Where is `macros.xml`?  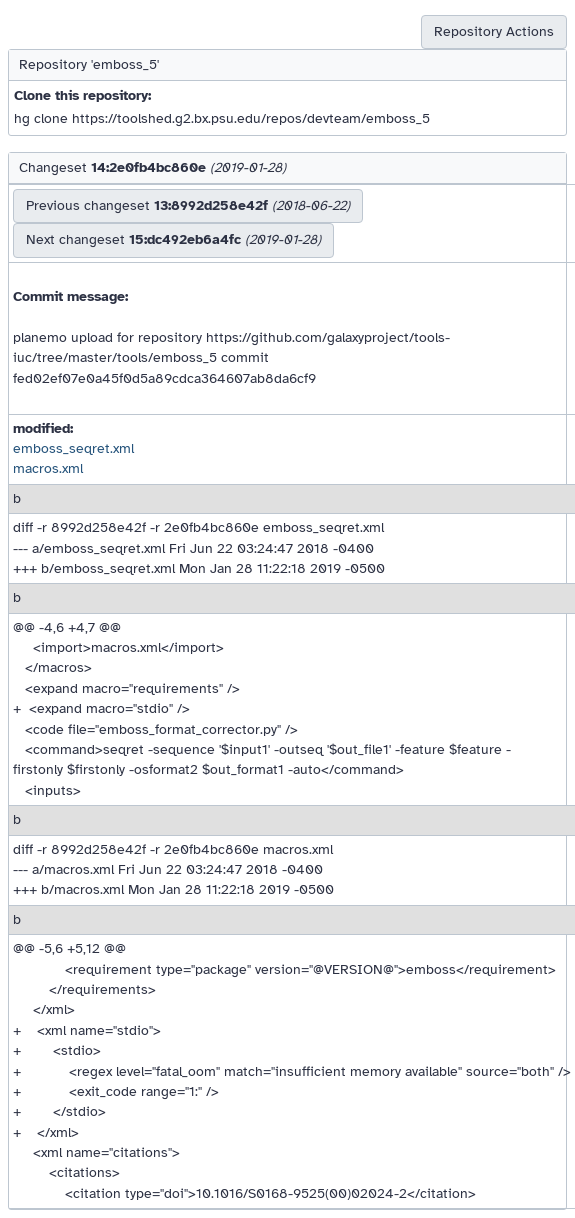 macros.xml is located at coordinates (48, 468).